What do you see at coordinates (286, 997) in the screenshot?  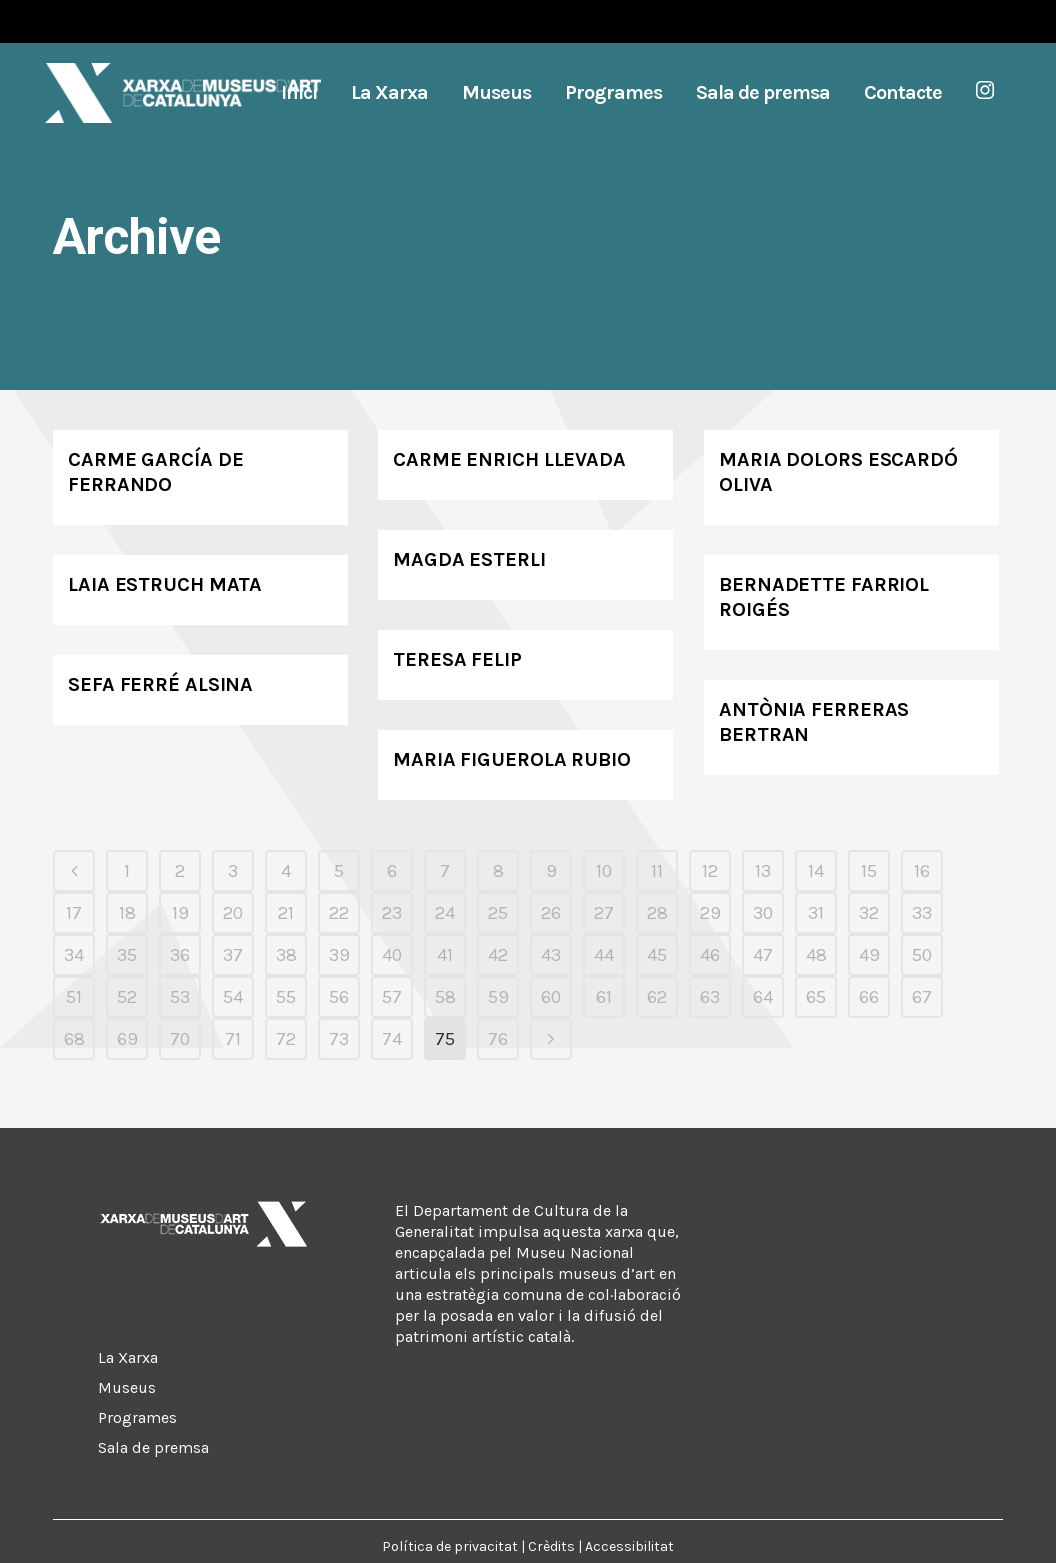 I see `55` at bounding box center [286, 997].